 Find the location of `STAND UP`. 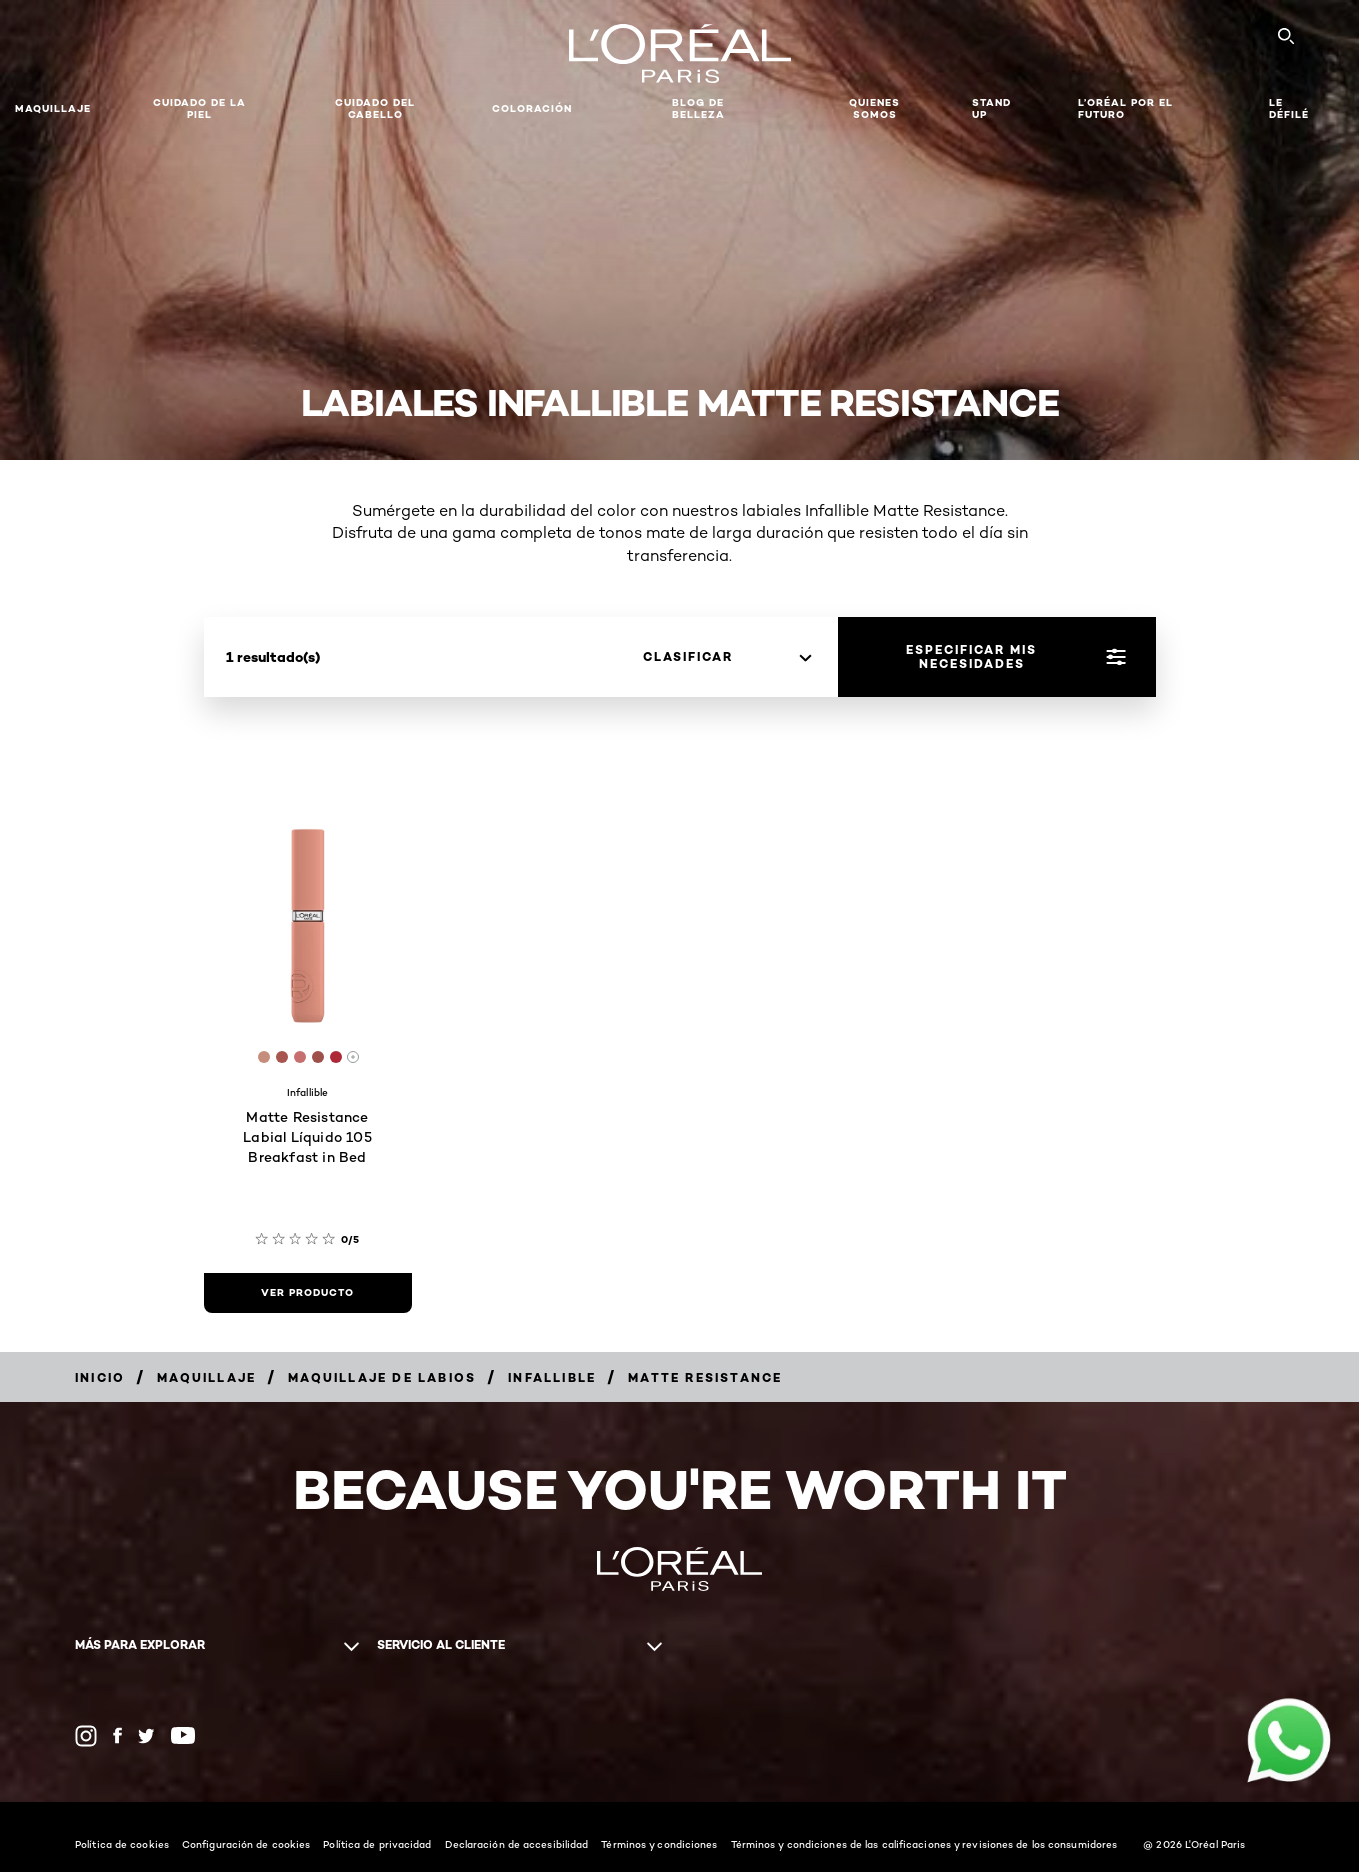

STAND UP is located at coordinates (991, 108).